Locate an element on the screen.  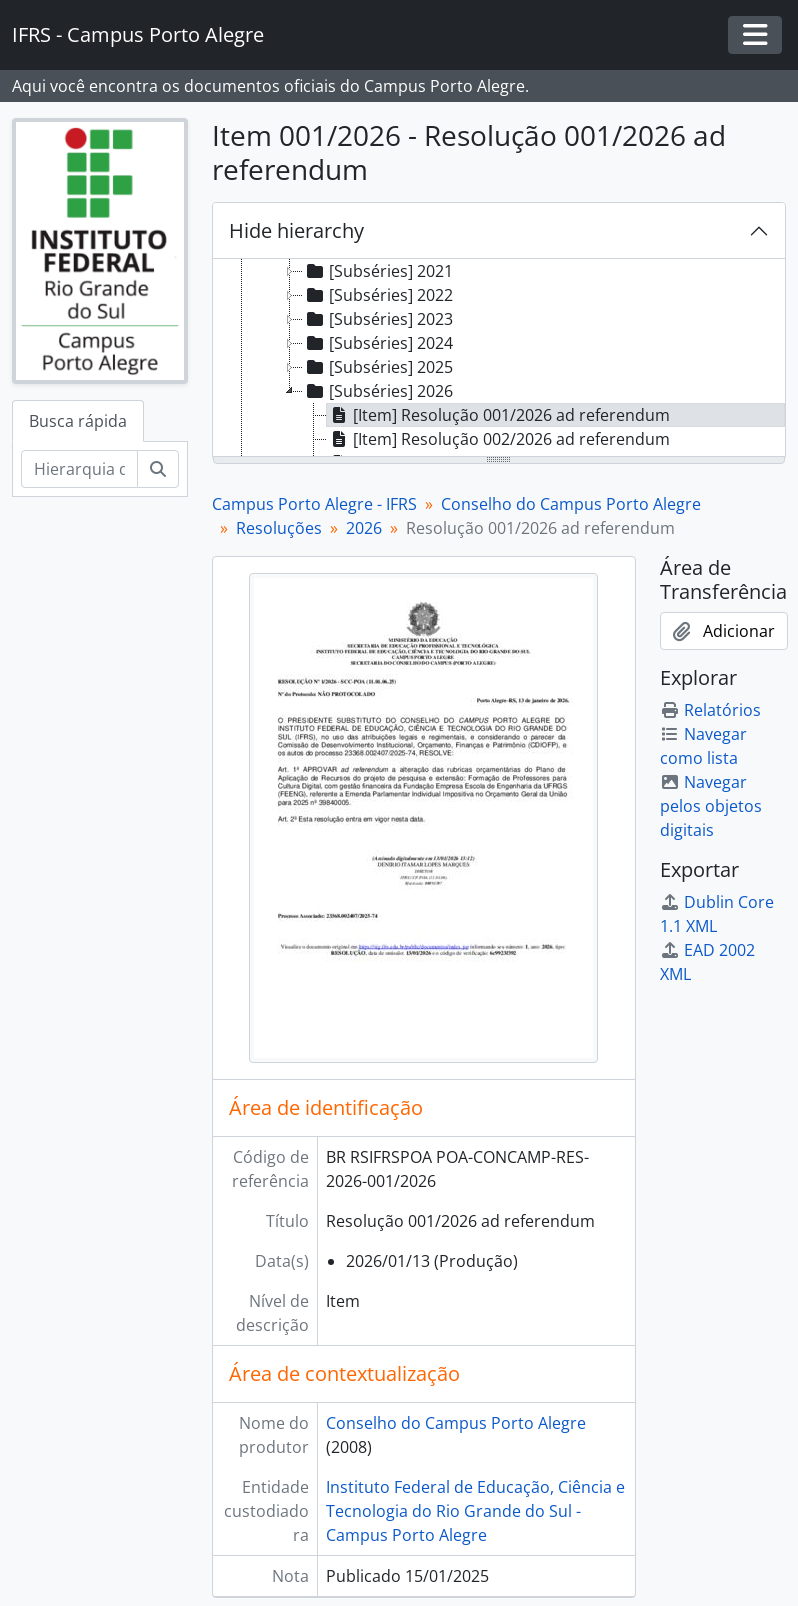
Relatórios is located at coordinates (710, 710).